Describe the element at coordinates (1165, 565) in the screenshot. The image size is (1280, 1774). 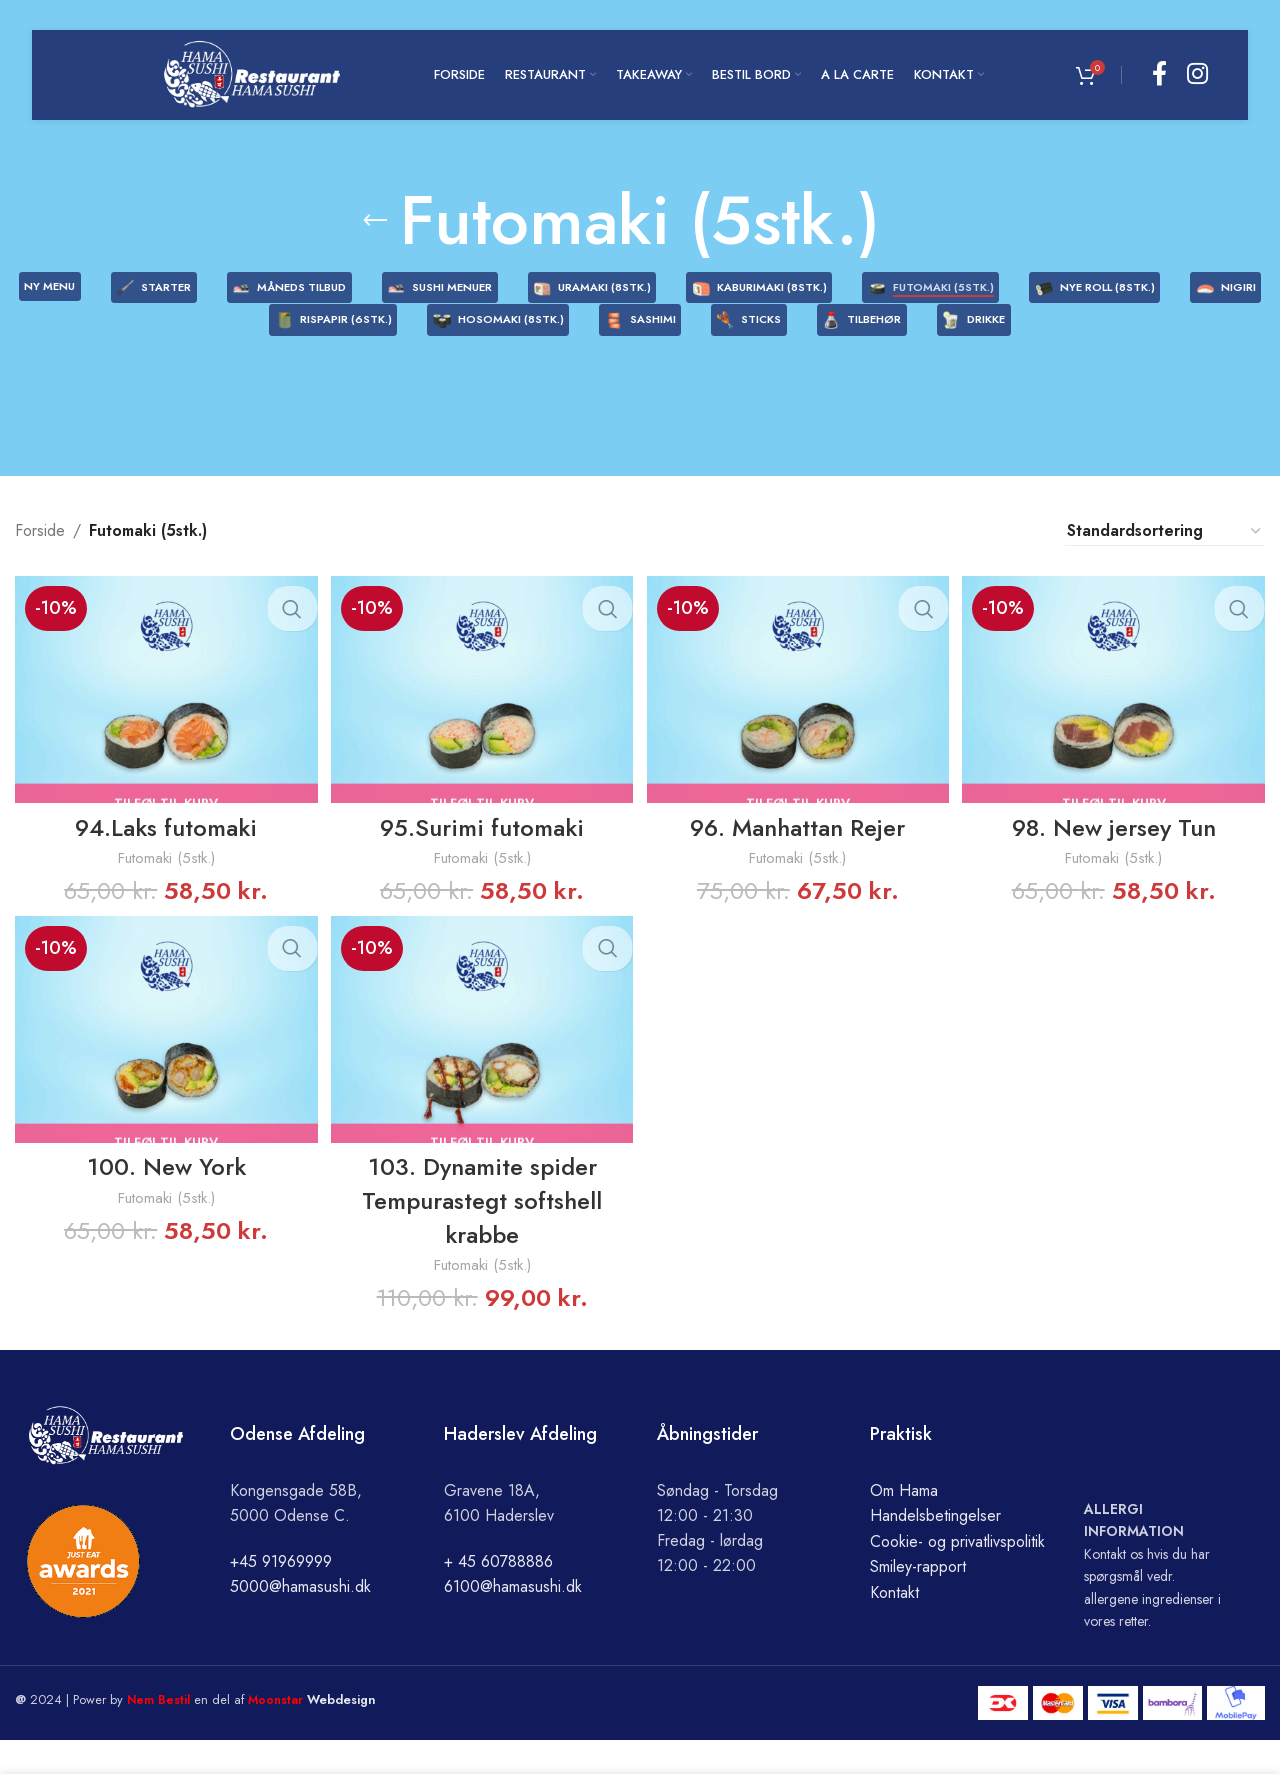
I see `[Webshop ordre]` at that location.